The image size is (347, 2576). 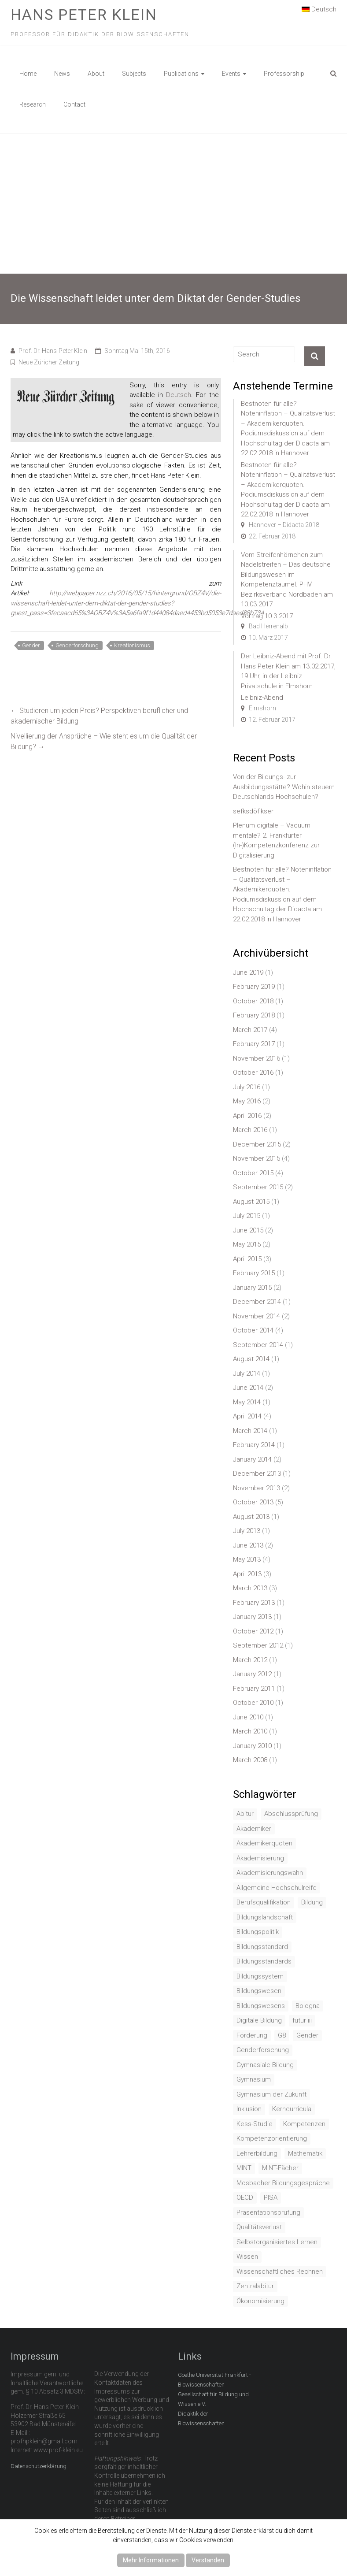 I want to click on Bildung [Bildung (8 items)], so click(x=312, y=1902).